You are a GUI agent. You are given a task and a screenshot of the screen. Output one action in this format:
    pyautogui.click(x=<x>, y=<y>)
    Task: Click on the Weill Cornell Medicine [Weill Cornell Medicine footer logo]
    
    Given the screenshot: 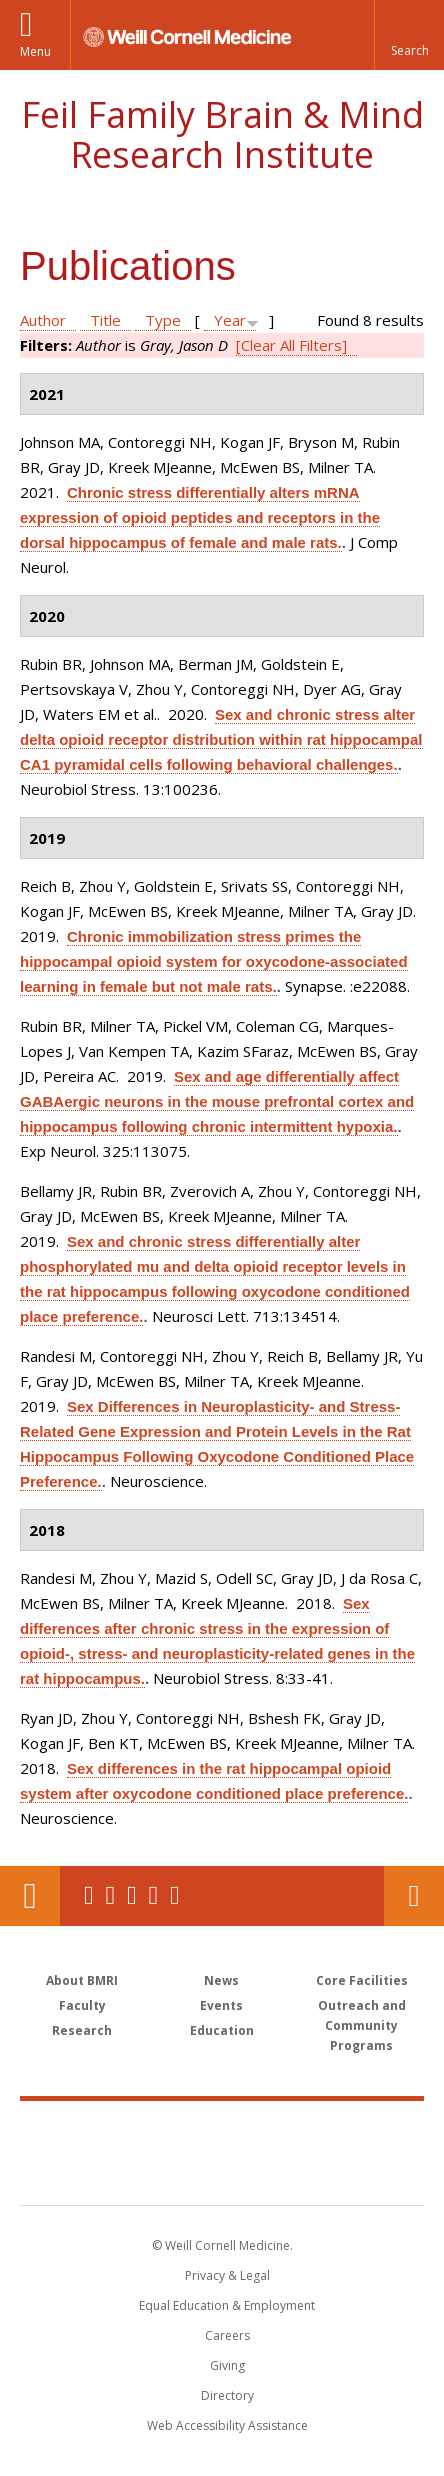 What is the action you would take?
    pyautogui.click(x=222, y=2131)
    